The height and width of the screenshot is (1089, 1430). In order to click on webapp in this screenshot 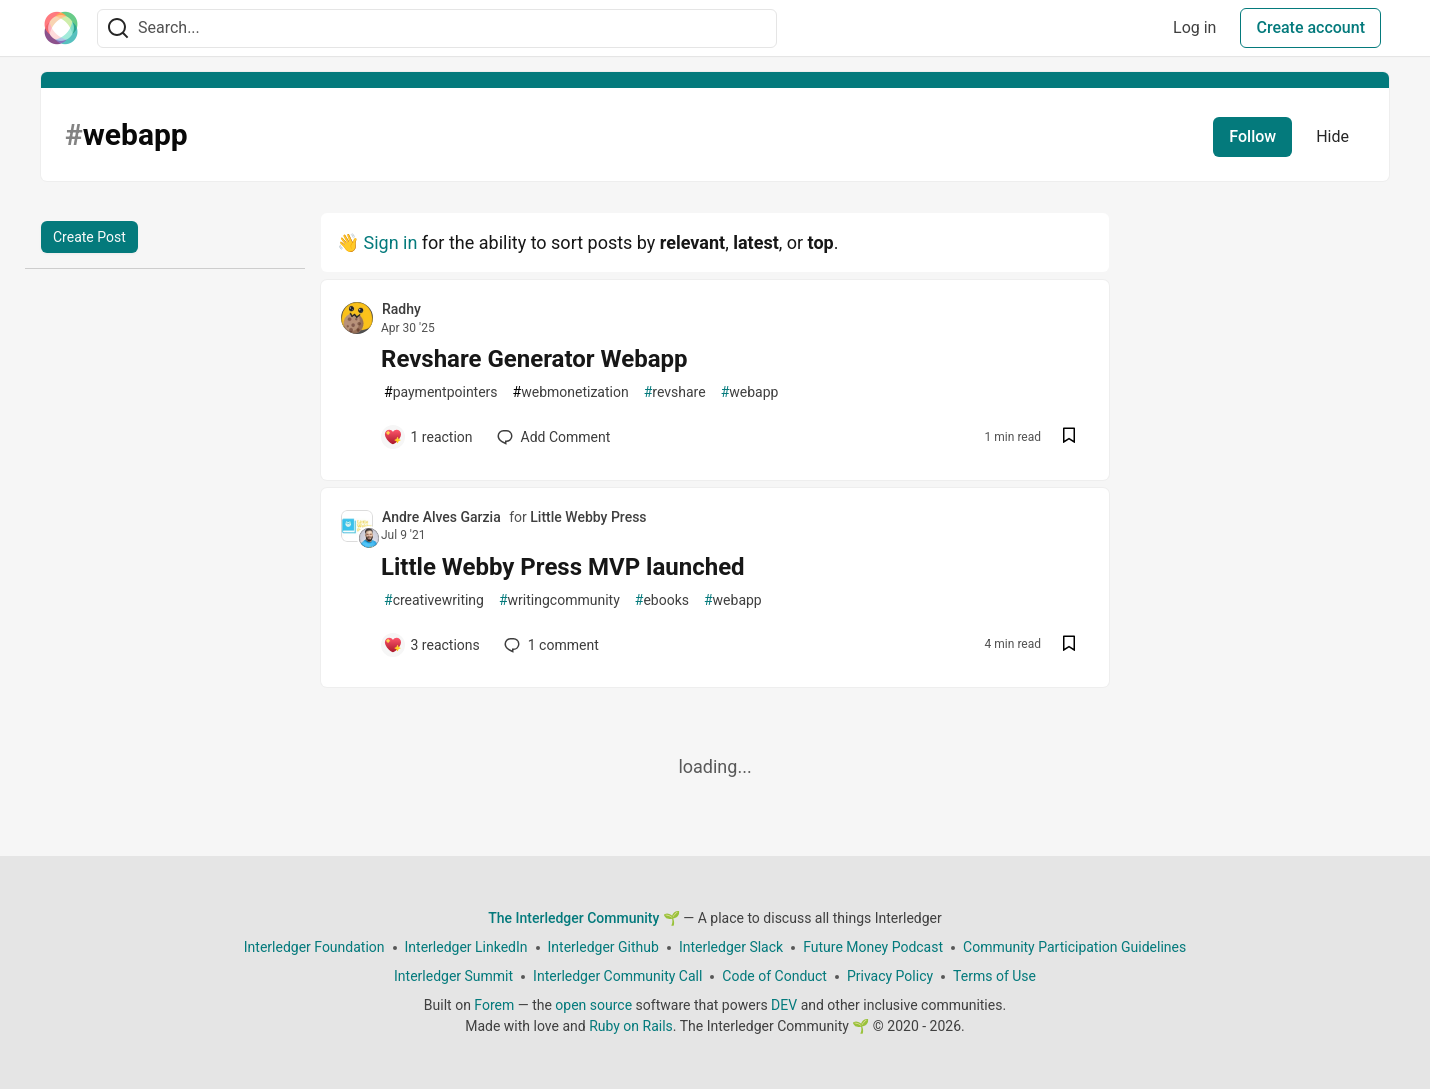, I will do `click(750, 392)`.